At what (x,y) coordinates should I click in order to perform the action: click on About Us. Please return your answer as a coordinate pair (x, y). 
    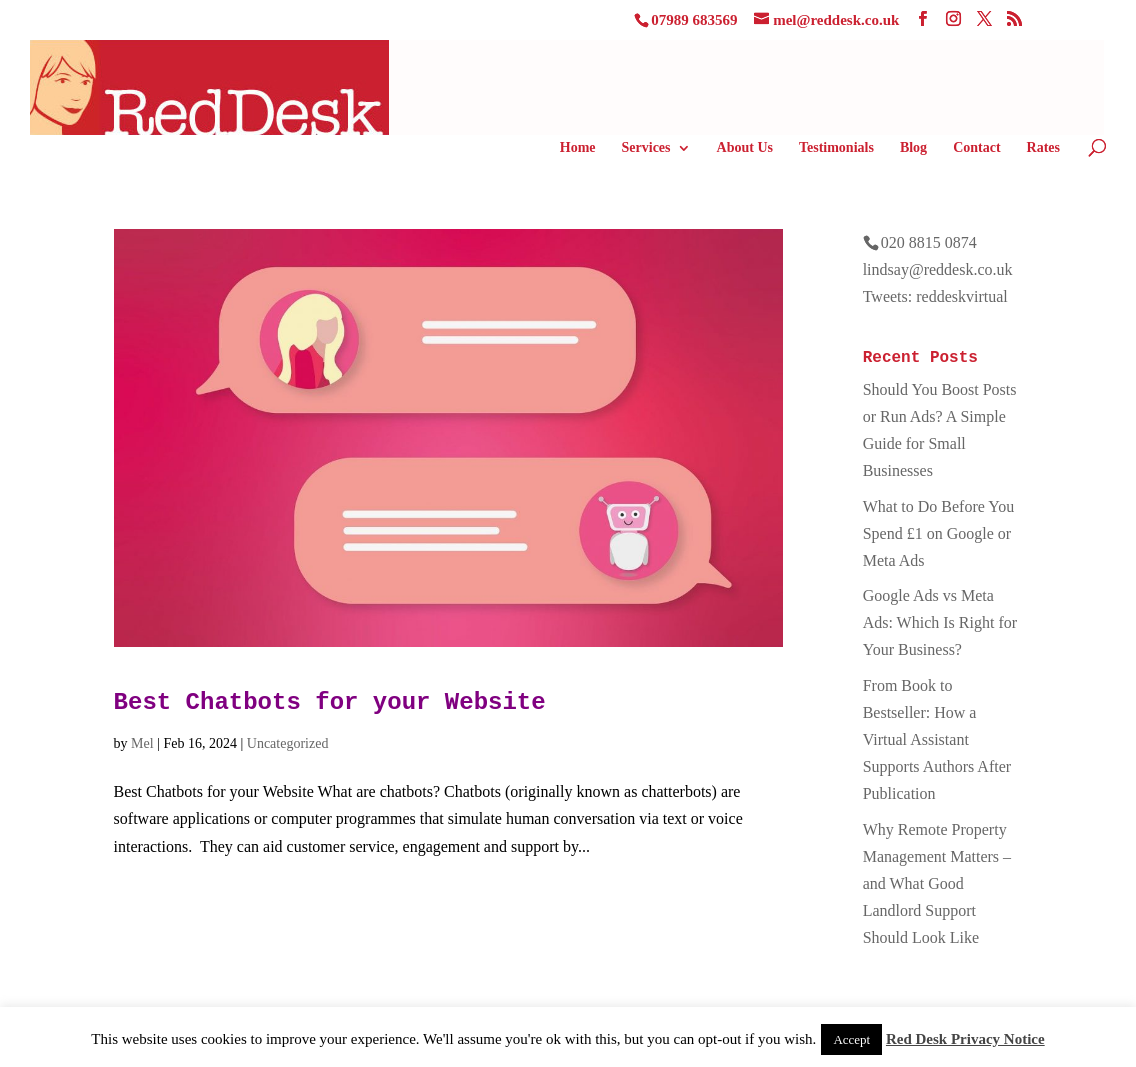
    Looking at the image, I should click on (745, 148).